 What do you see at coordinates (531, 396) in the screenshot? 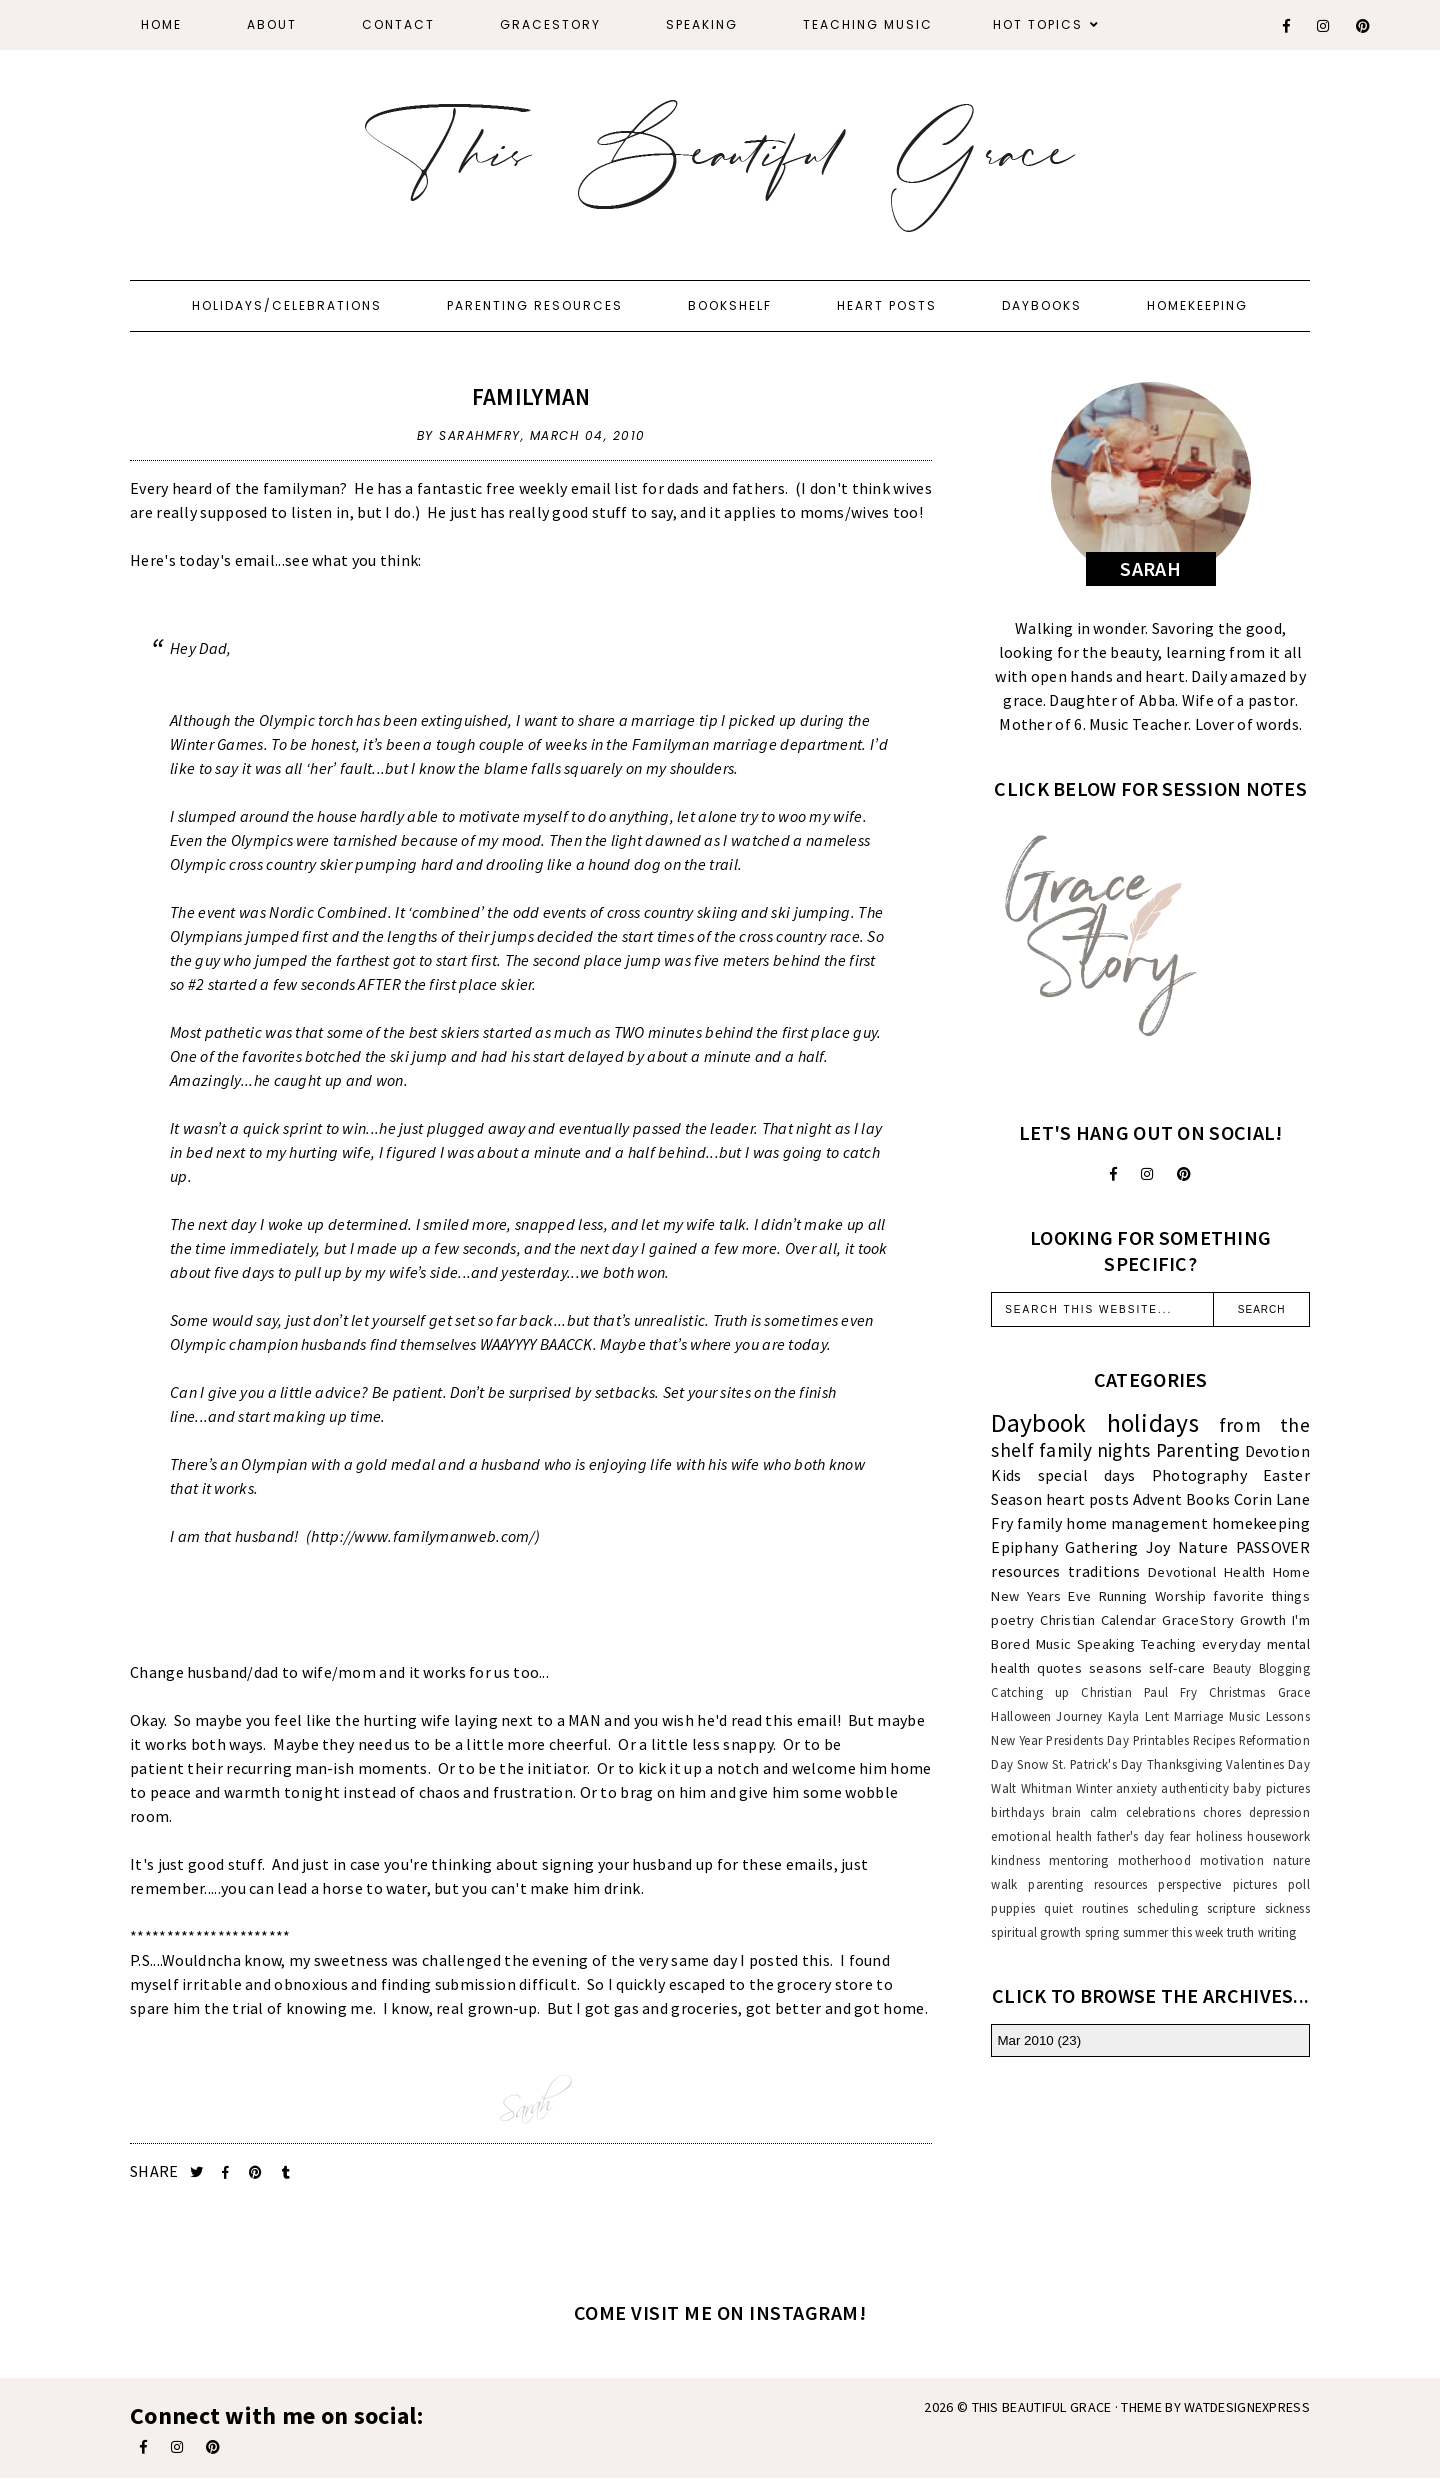
I see `familyman` at bounding box center [531, 396].